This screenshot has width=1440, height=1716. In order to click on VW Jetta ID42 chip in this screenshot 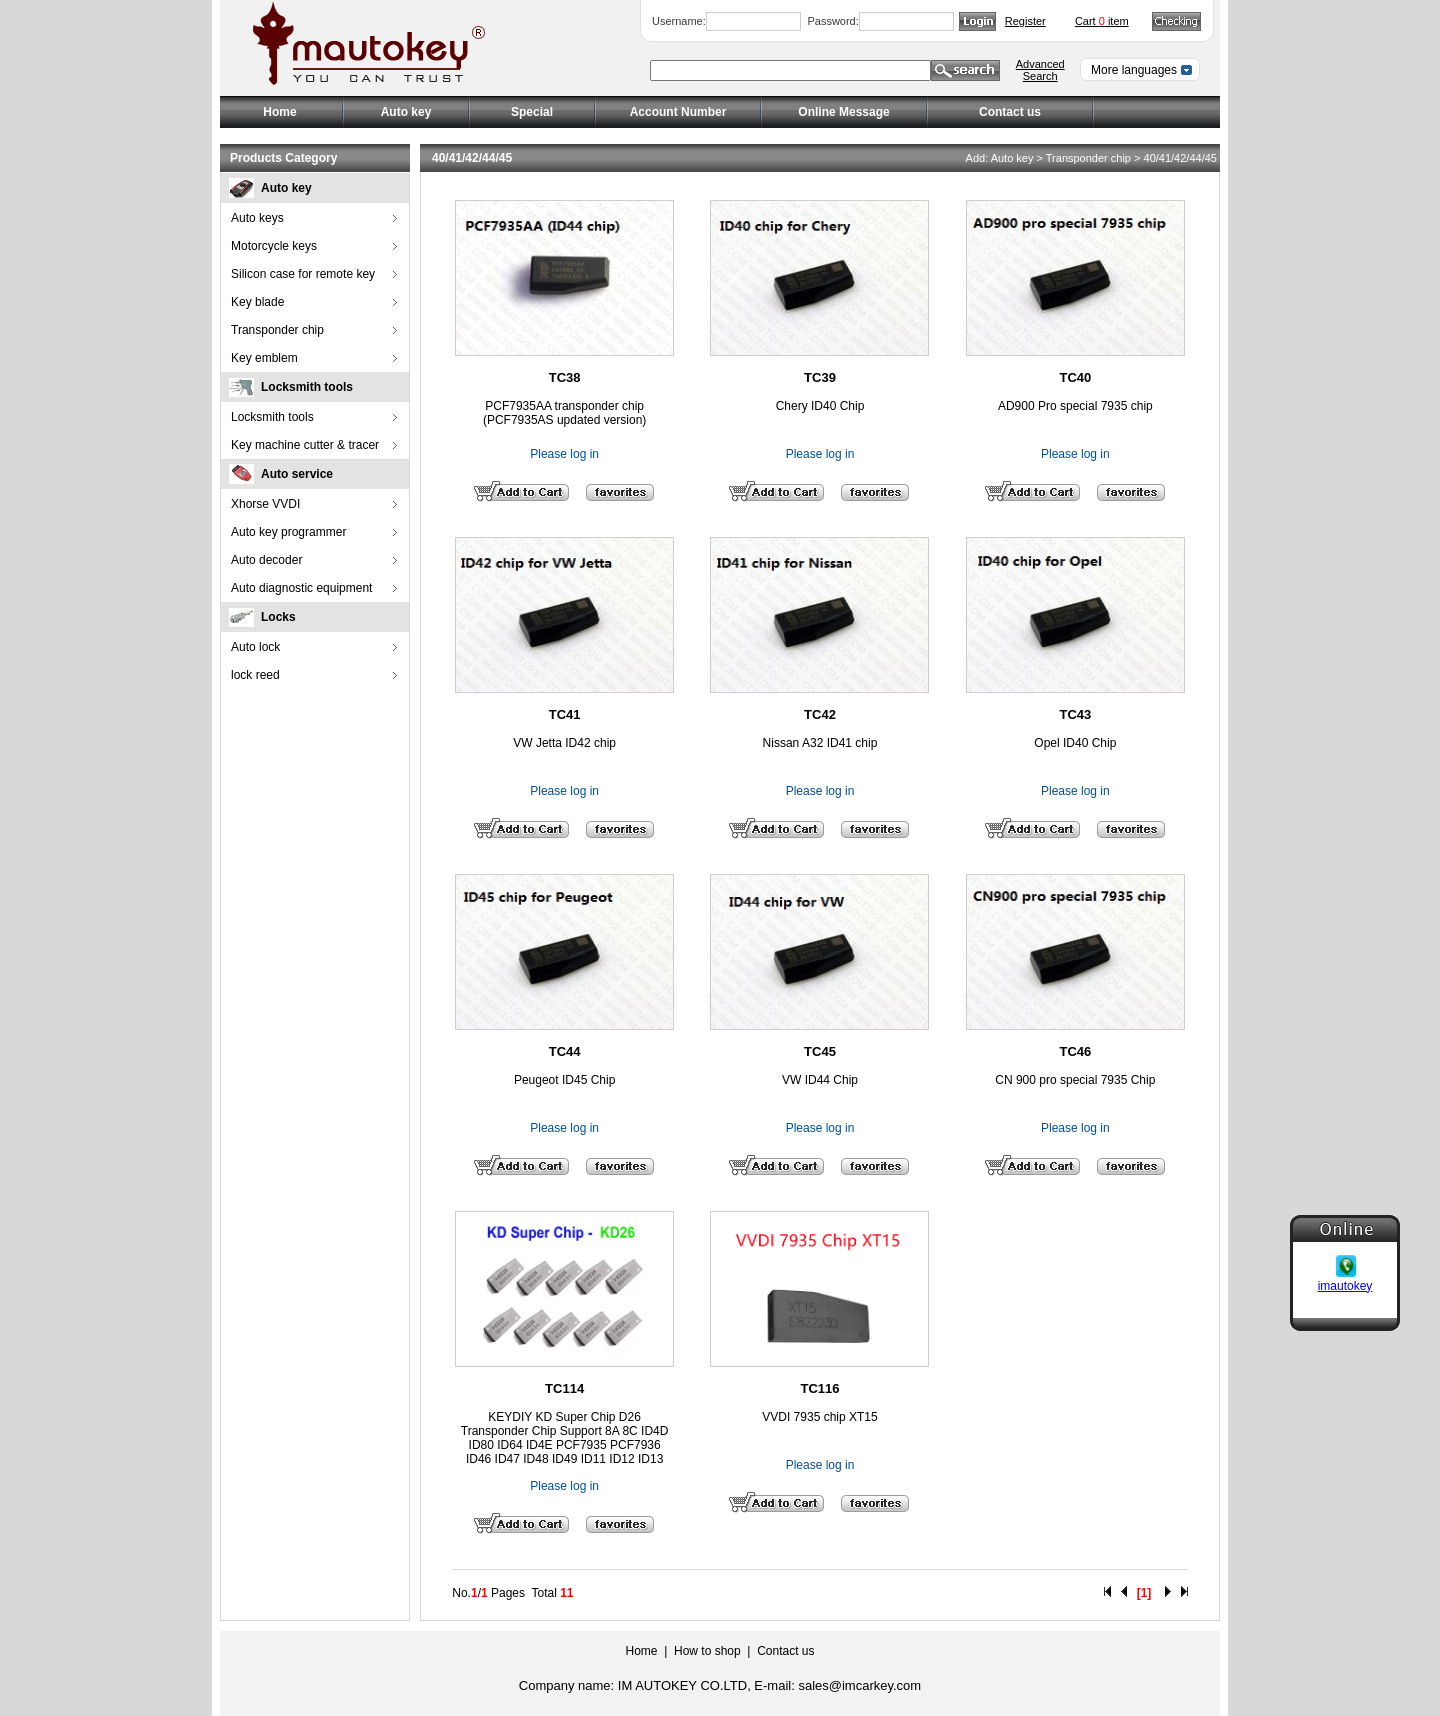, I will do `click(564, 743)`.